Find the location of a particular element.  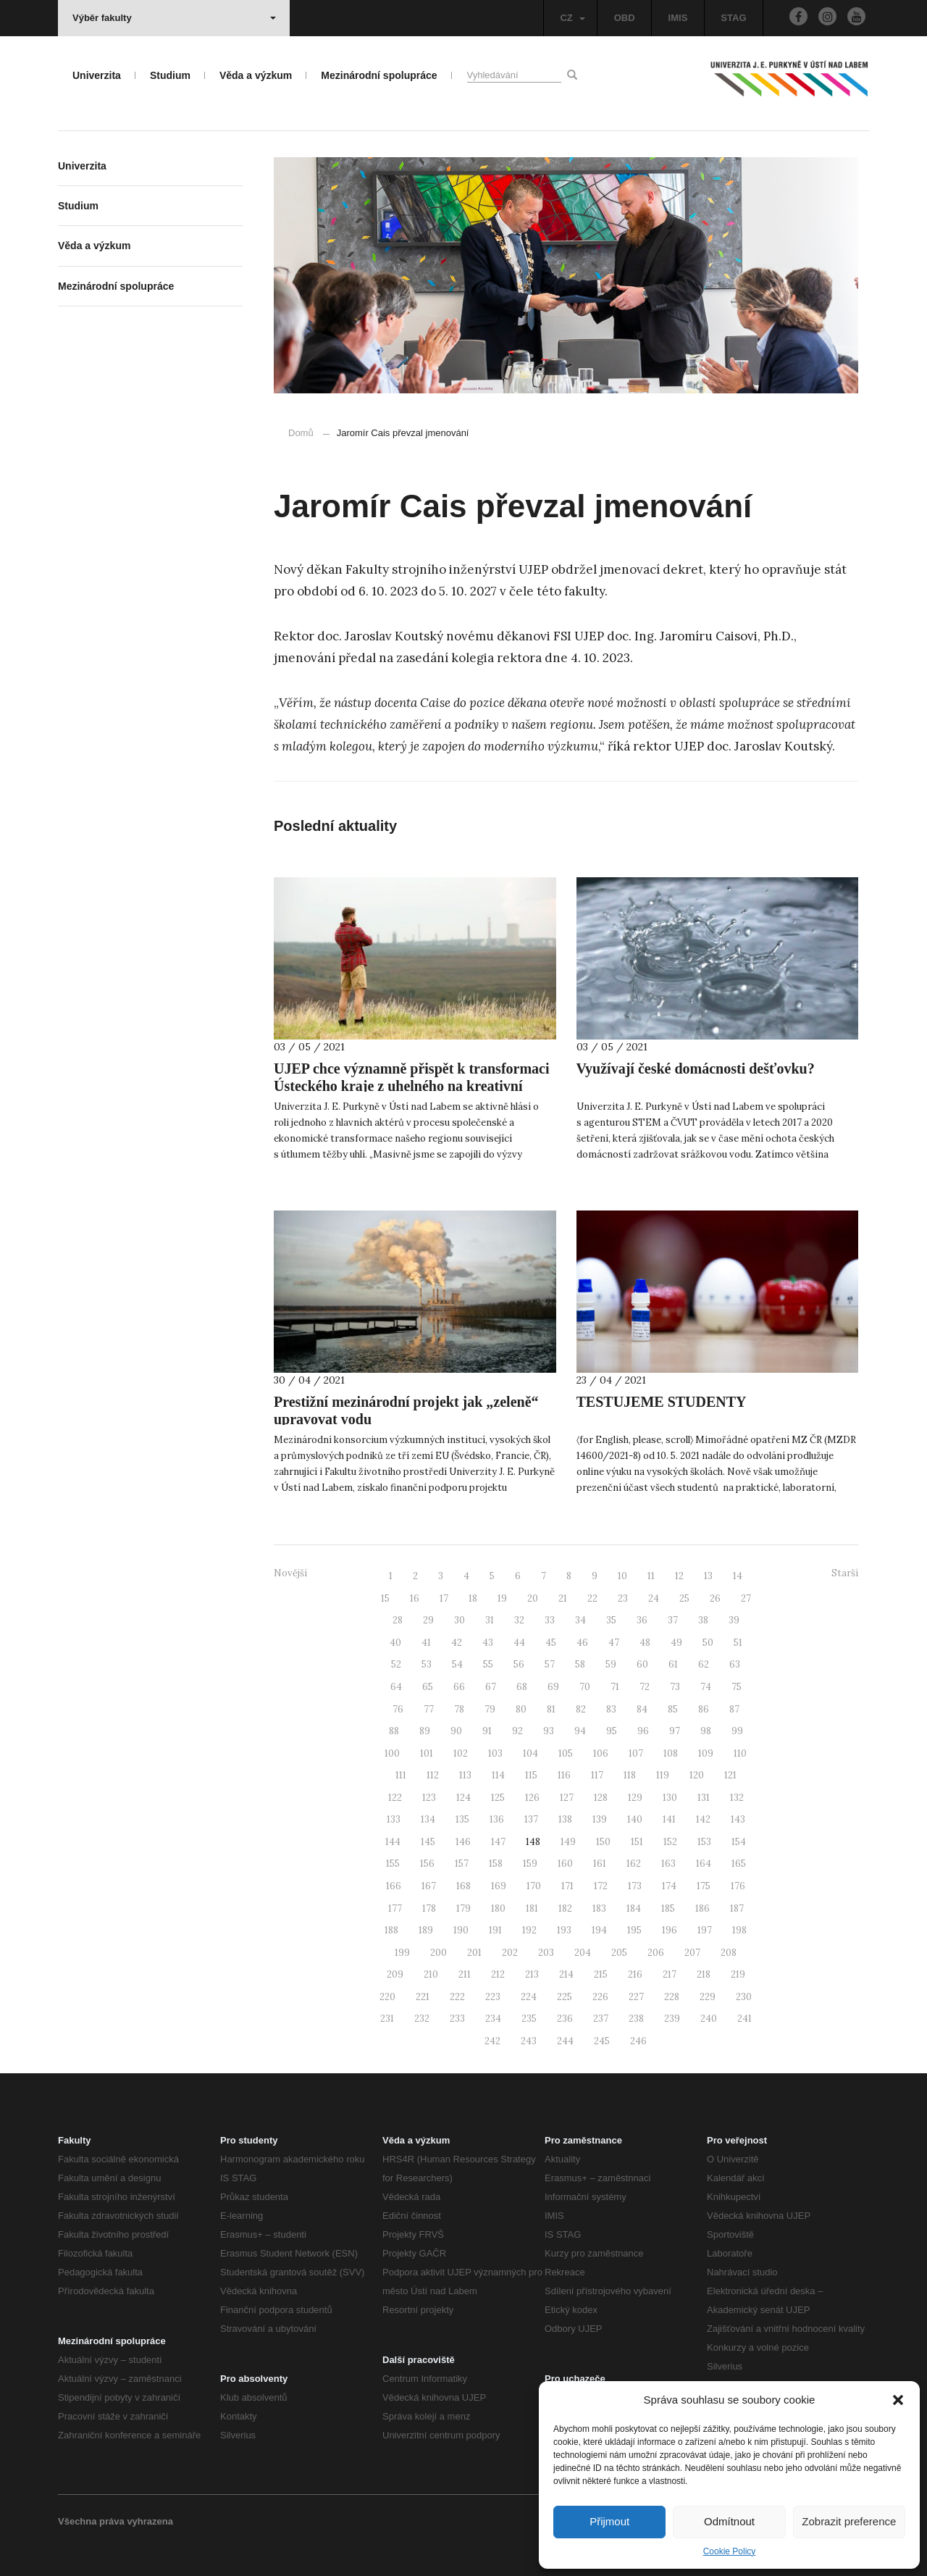

107 is located at coordinates (636, 1753).